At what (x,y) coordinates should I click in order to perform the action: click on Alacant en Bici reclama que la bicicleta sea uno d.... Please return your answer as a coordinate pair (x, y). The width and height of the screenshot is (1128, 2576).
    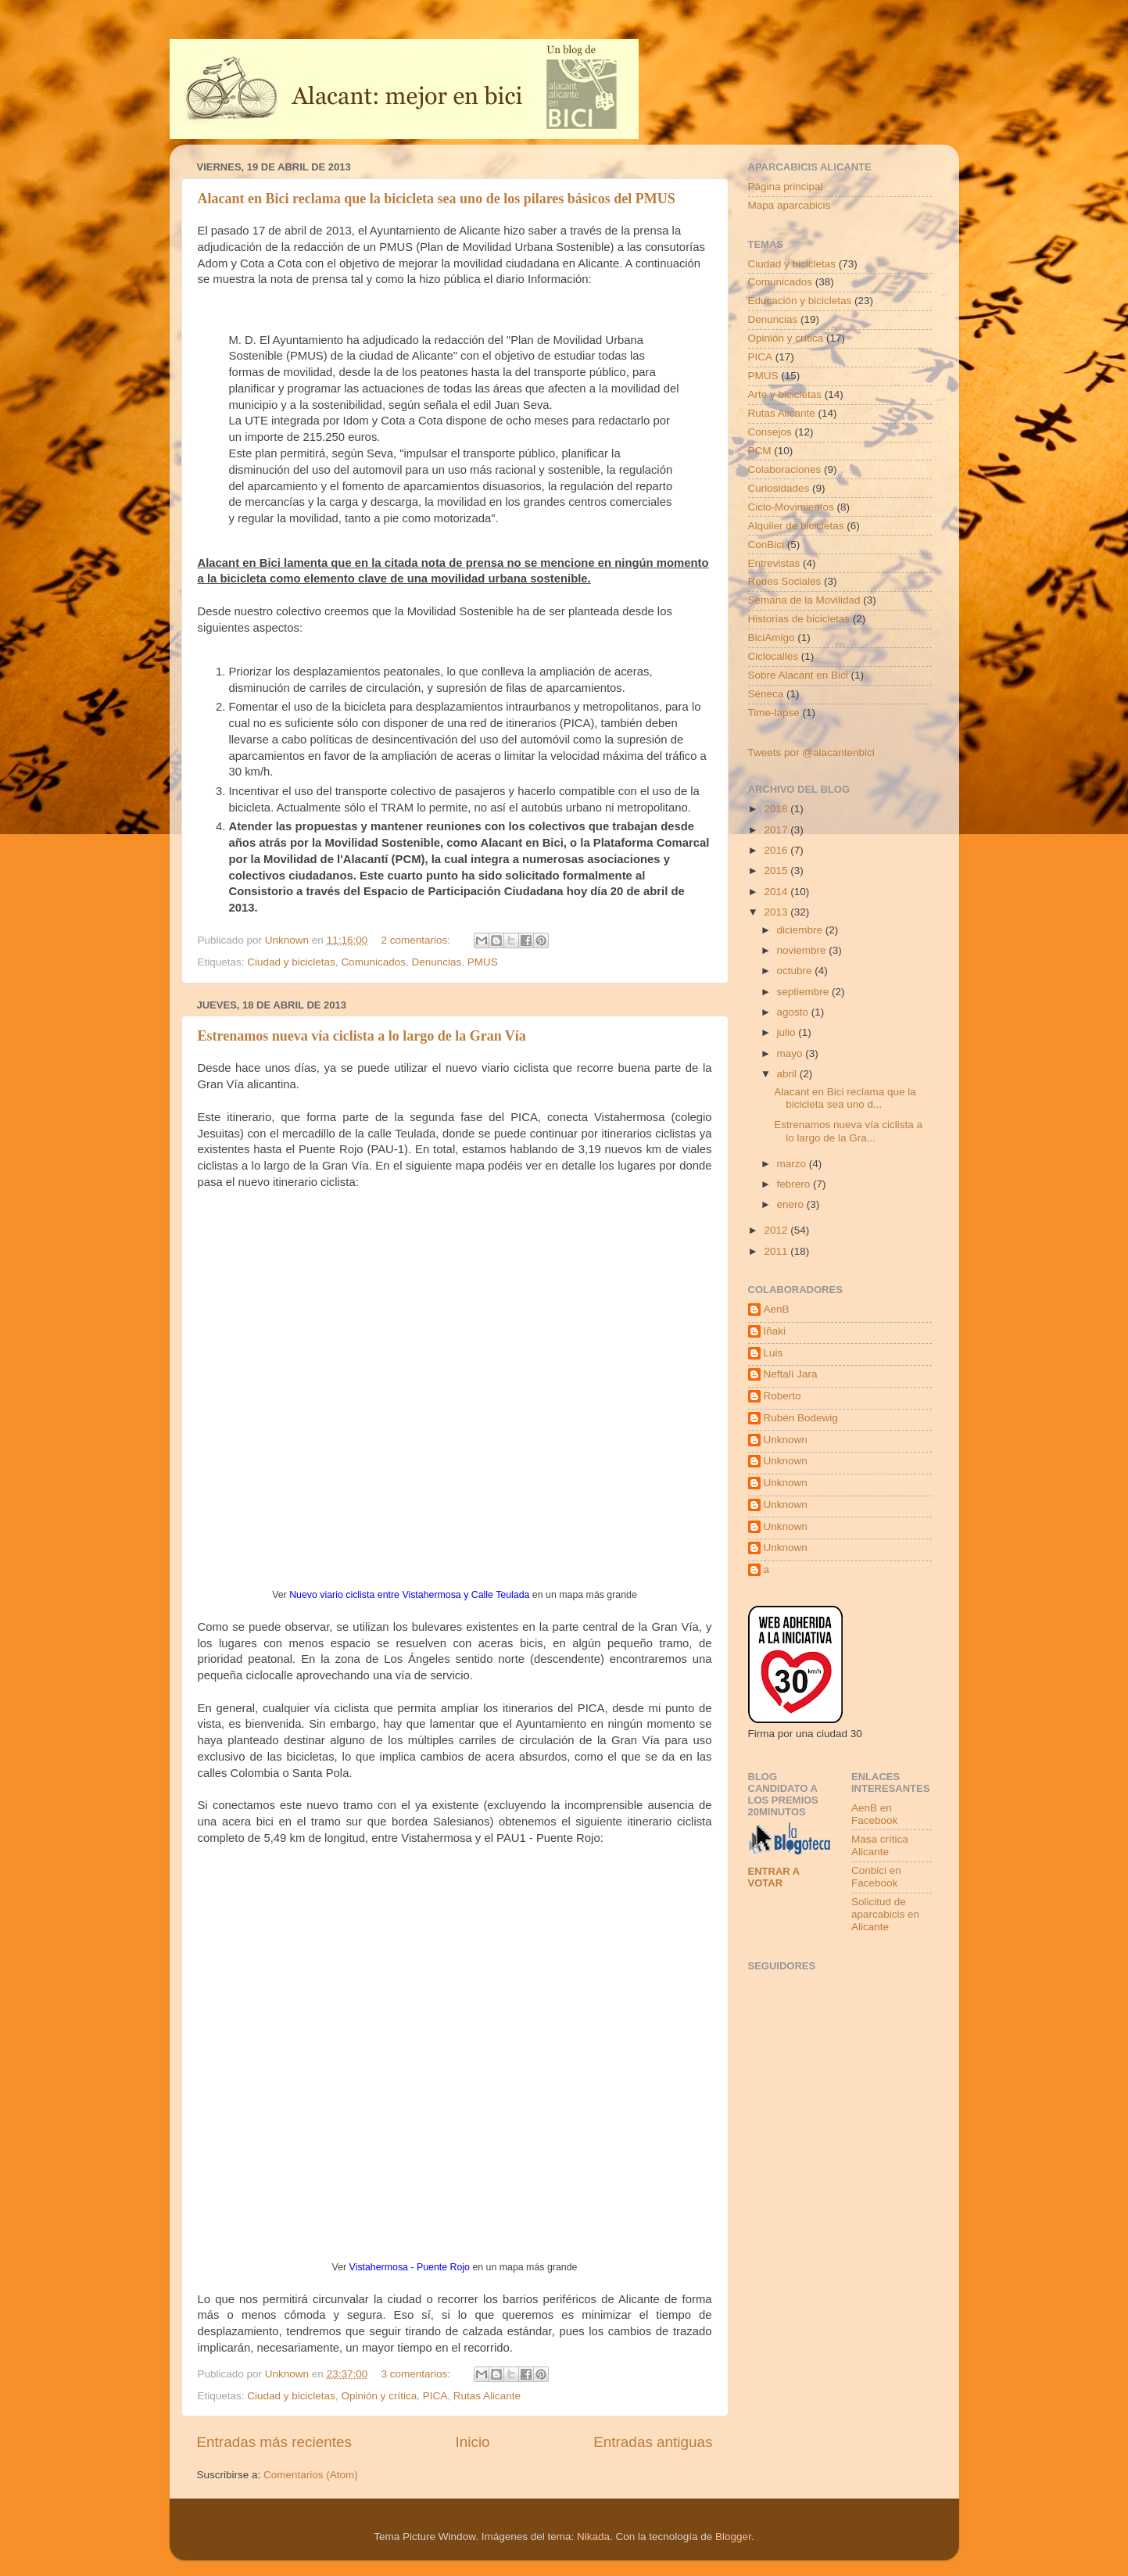
    Looking at the image, I should click on (845, 1098).